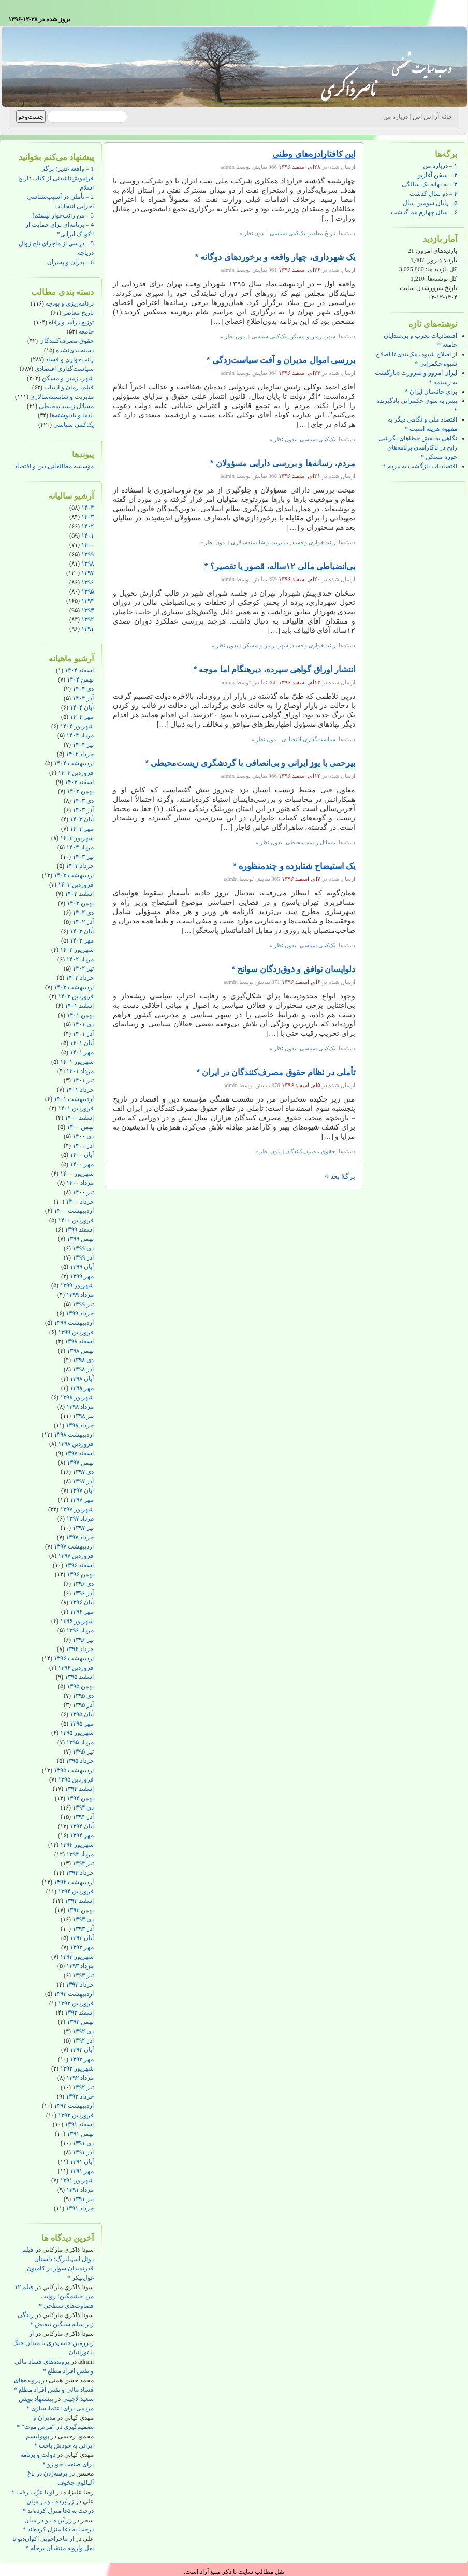 The width and height of the screenshot is (468, 2576). Describe the element at coordinates (77, 2180) in the screenshot. I see `شهریور ۱۳۹۱` at that location.